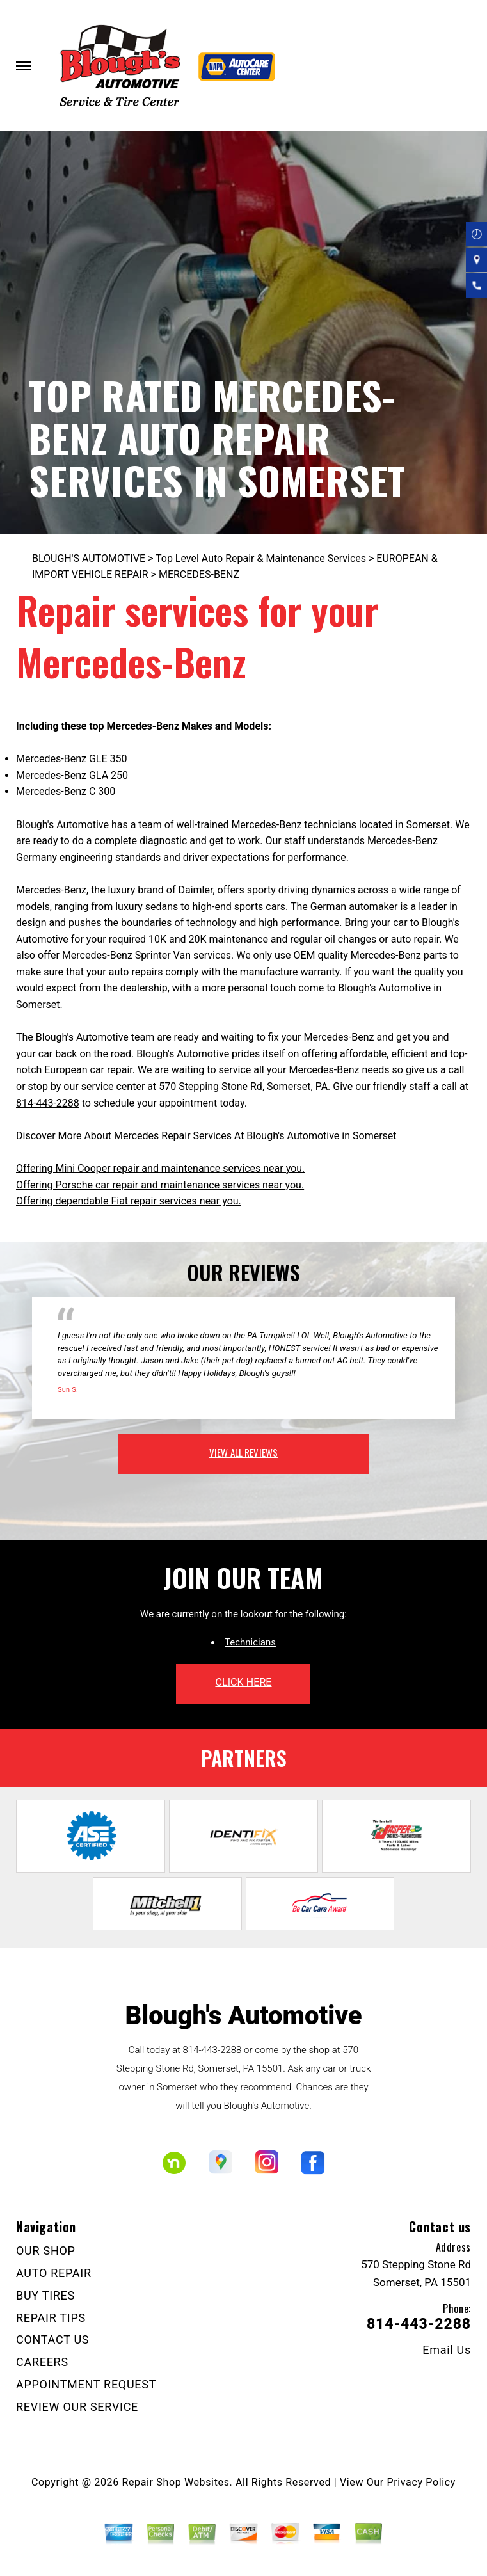  I want to click on view all reviews, so click(243, 1452).